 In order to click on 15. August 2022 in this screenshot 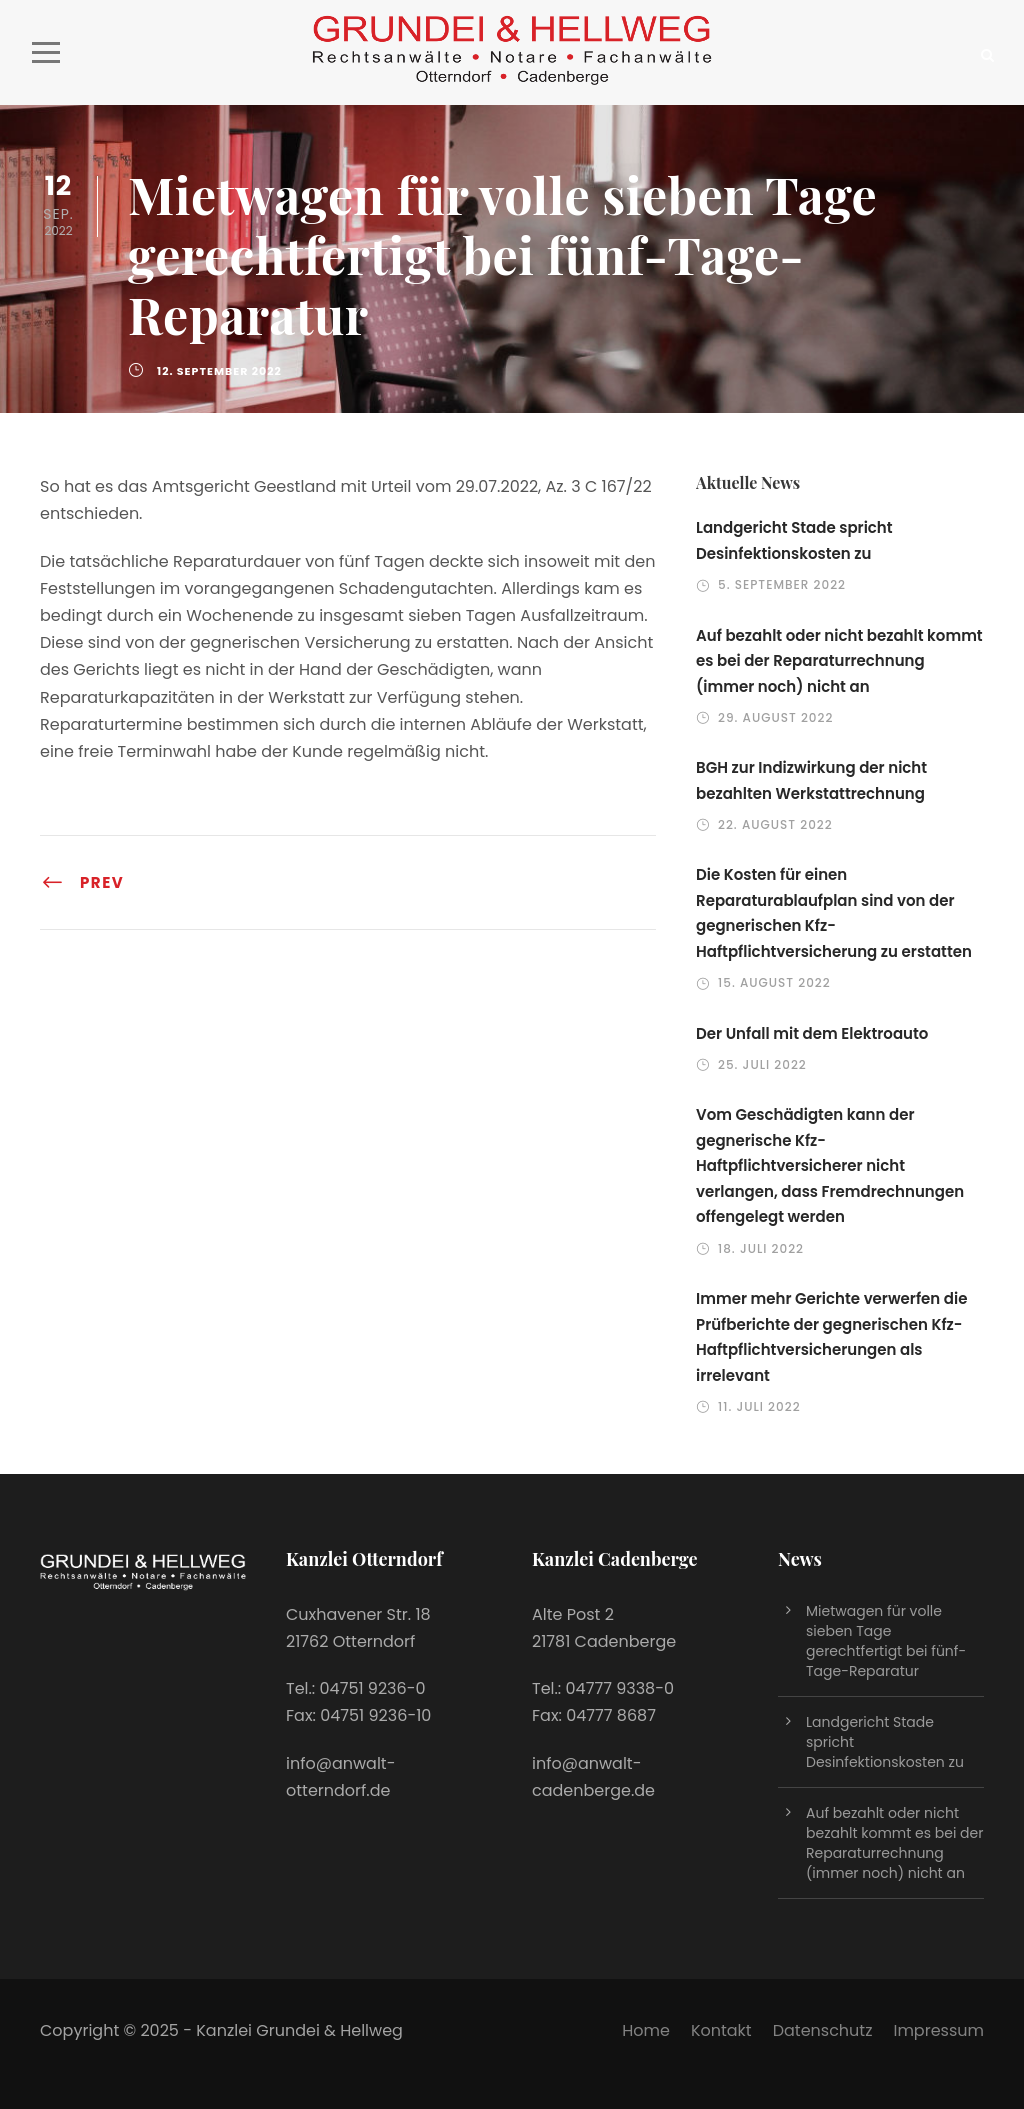, I will do `click(774, 982)`.